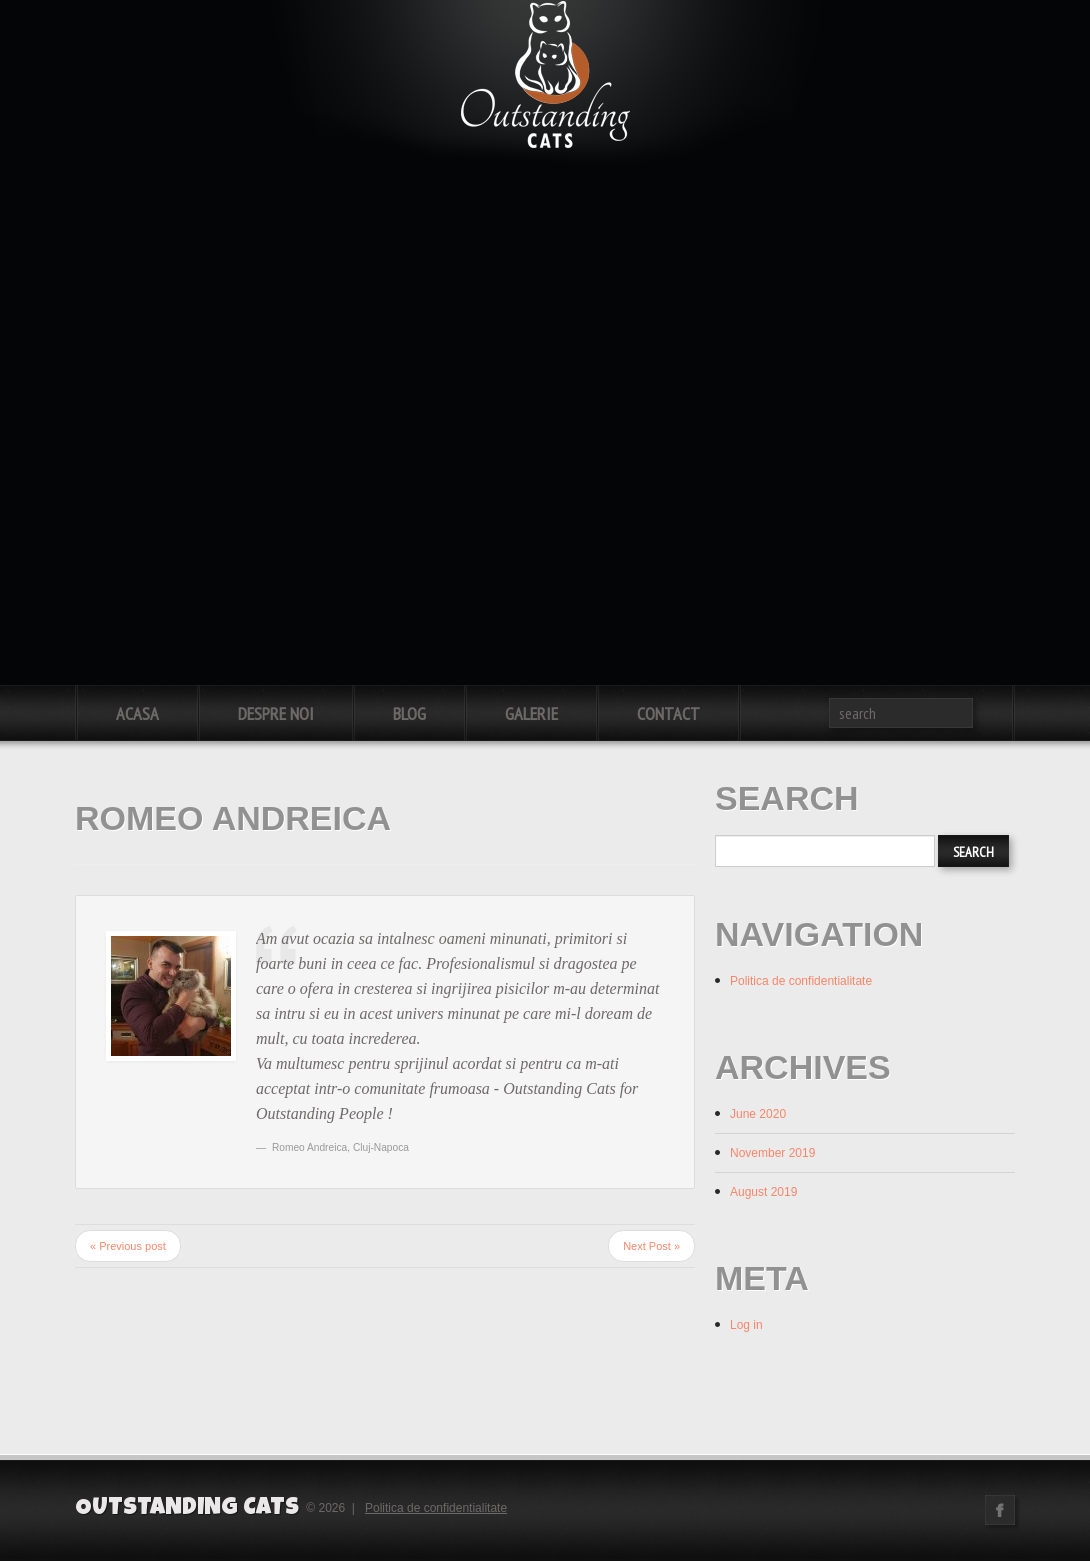 This screenshot has width=1090, height=1561. Describe the element at coordinates (531, 713) in the screenshot. I see `Galerie` at that location.